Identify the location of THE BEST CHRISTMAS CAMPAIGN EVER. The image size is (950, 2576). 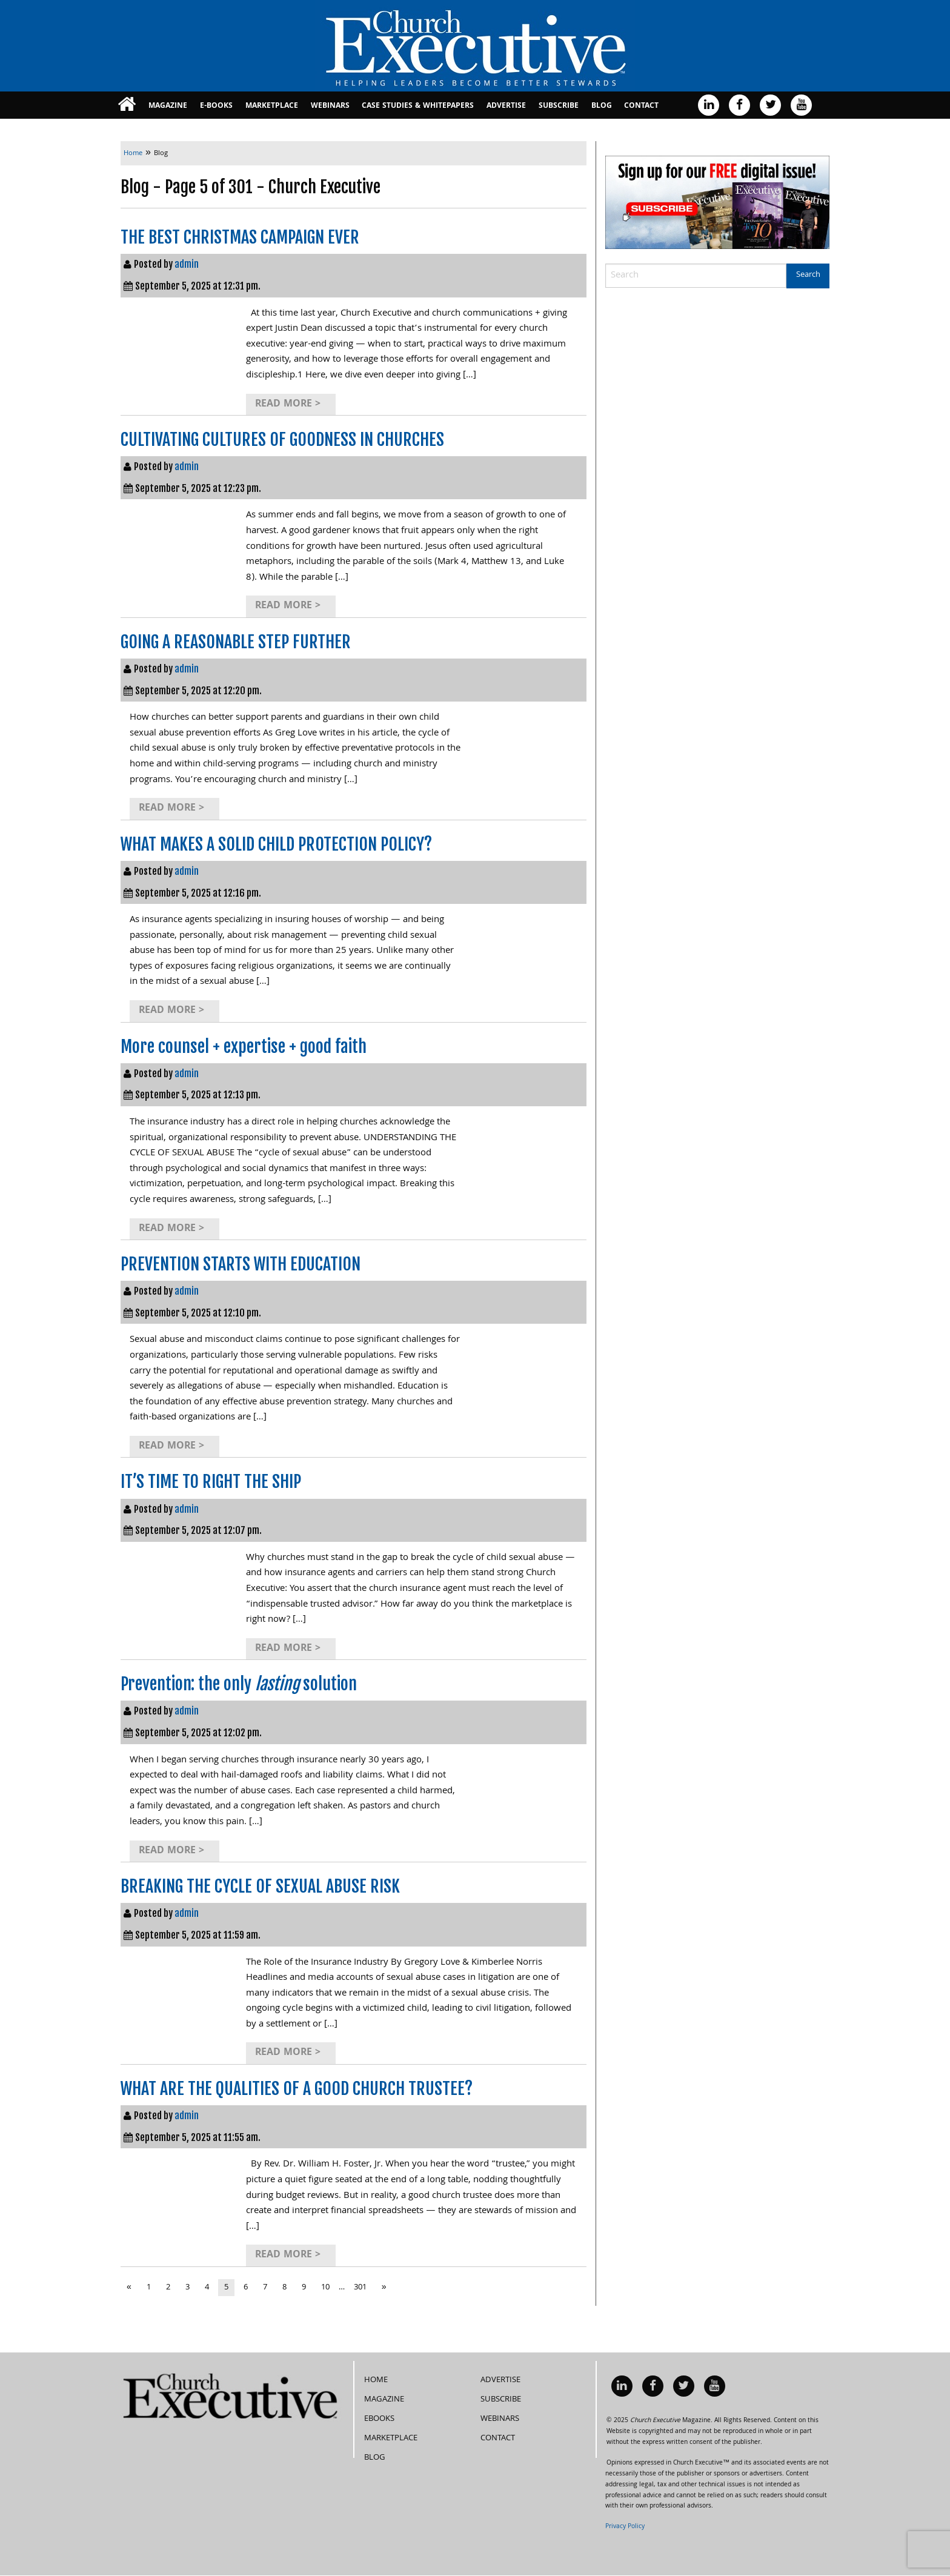
(240, 237).